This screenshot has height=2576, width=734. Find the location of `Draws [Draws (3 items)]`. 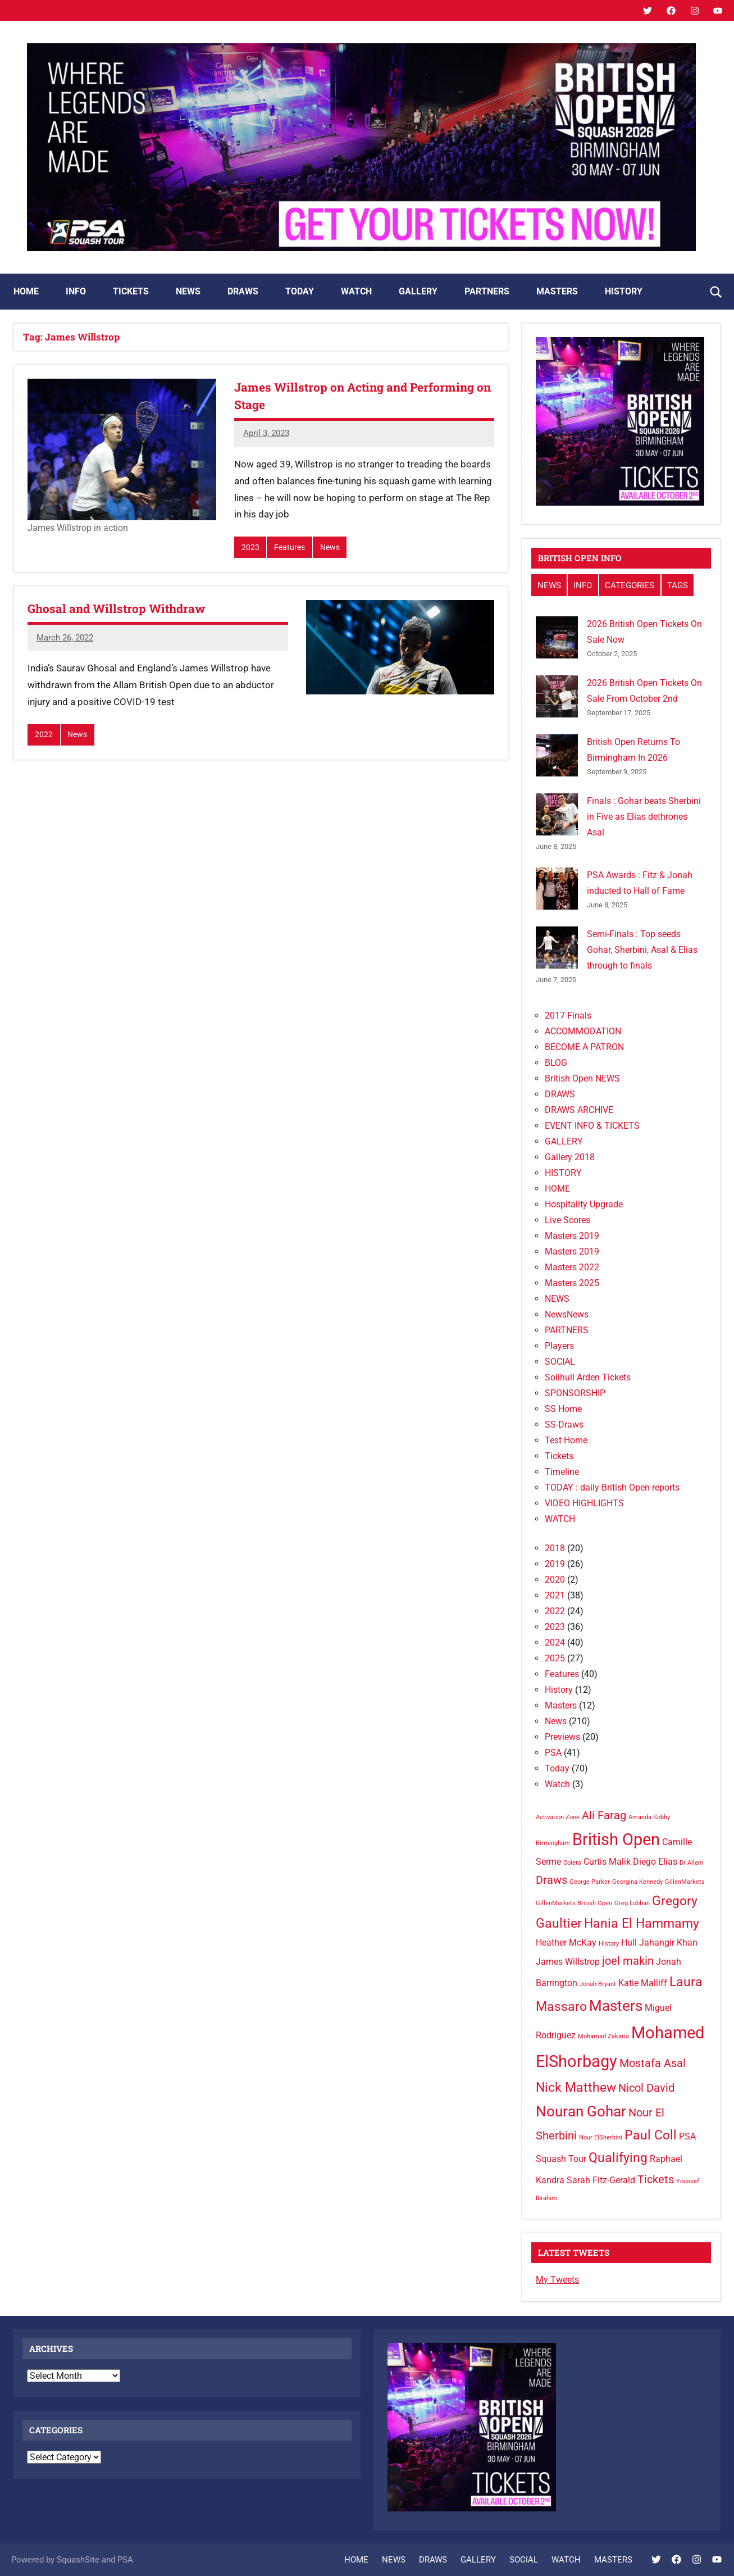

Draws [Draws (3 items)] is located at coordinates (551, 1880).